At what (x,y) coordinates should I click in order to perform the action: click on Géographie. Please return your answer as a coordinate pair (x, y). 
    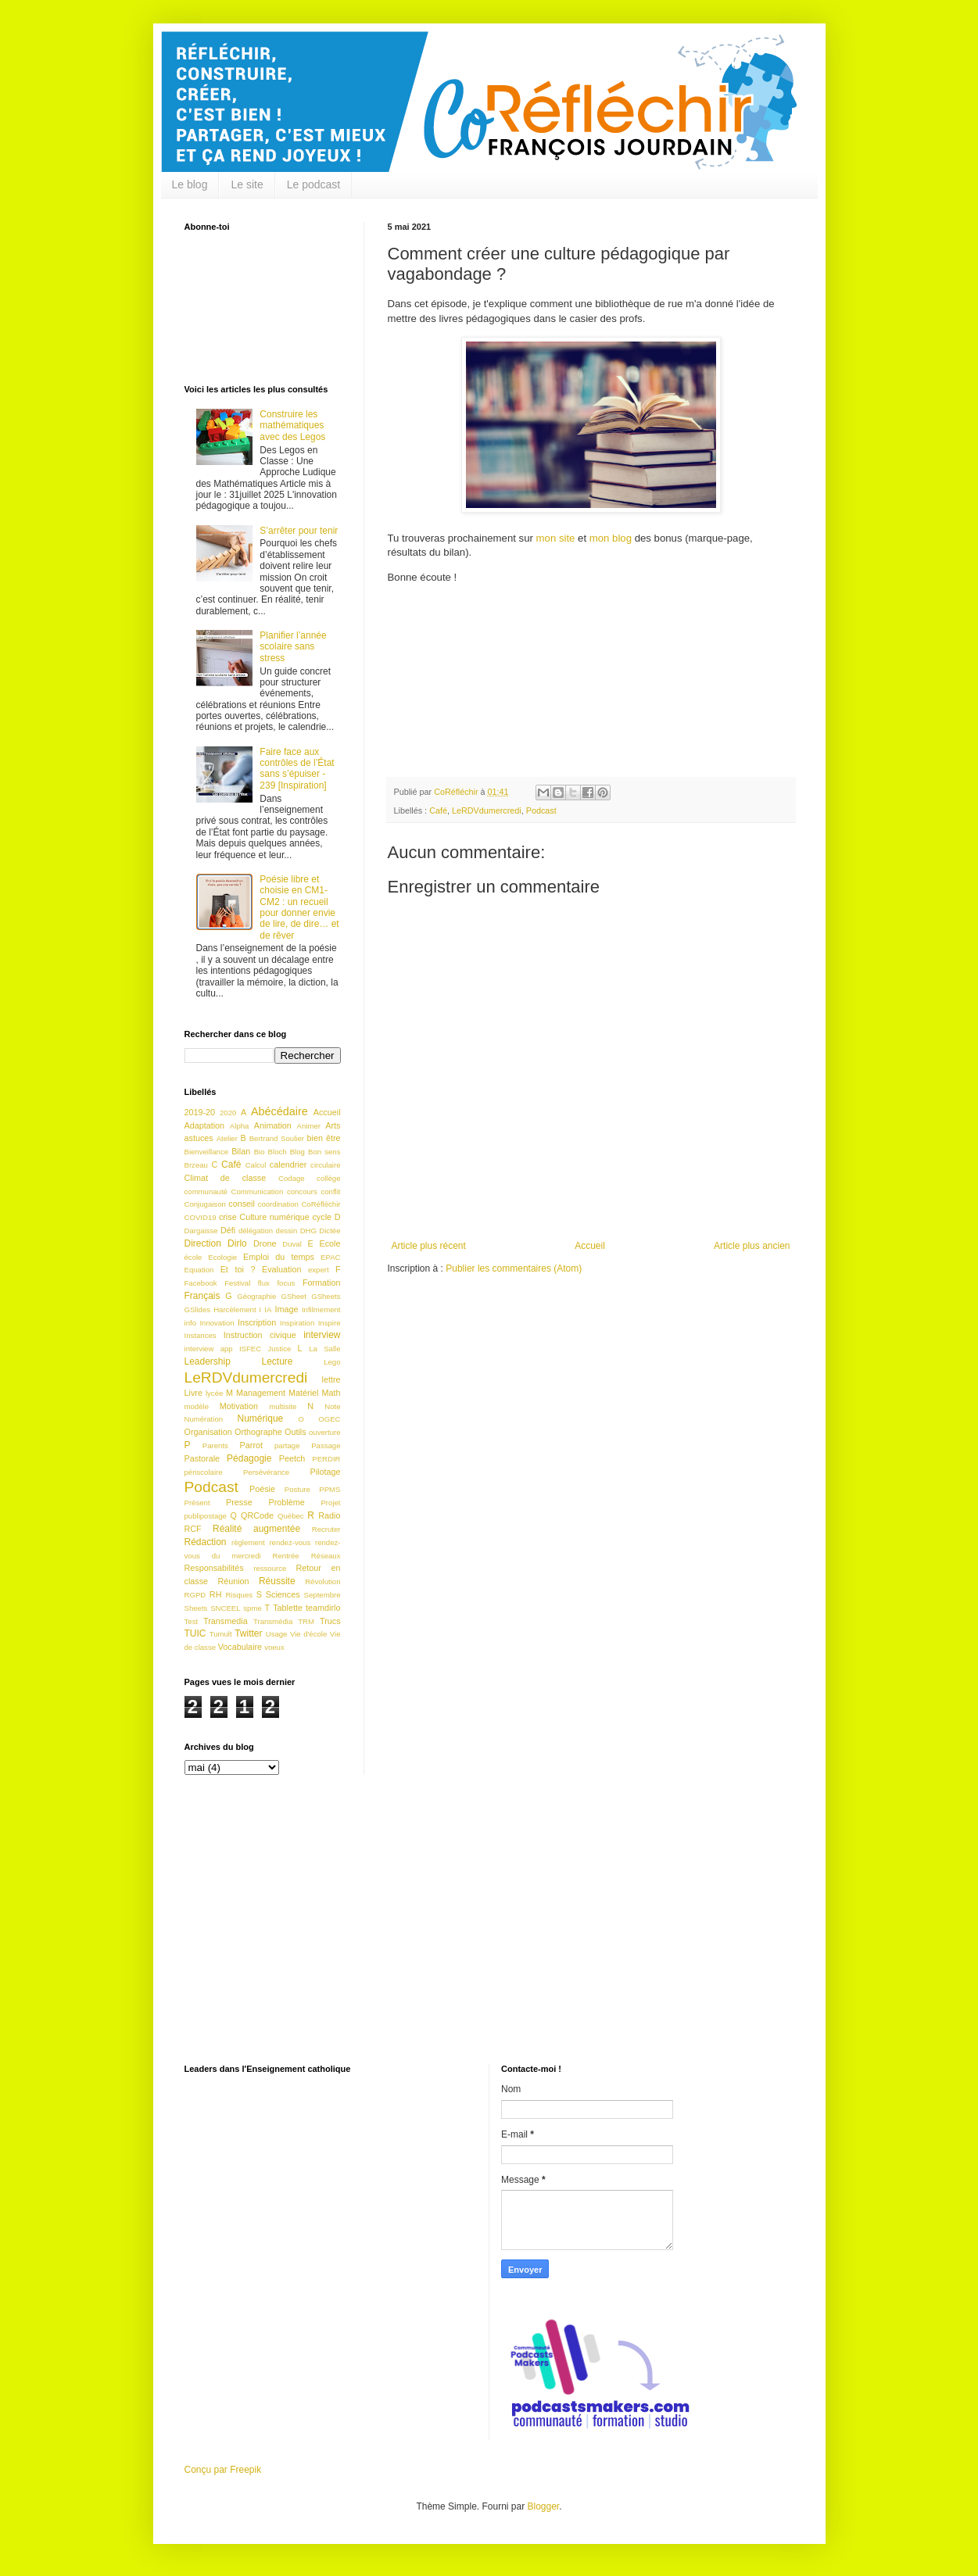
    Looking at the image, I should click on (256, 1296).